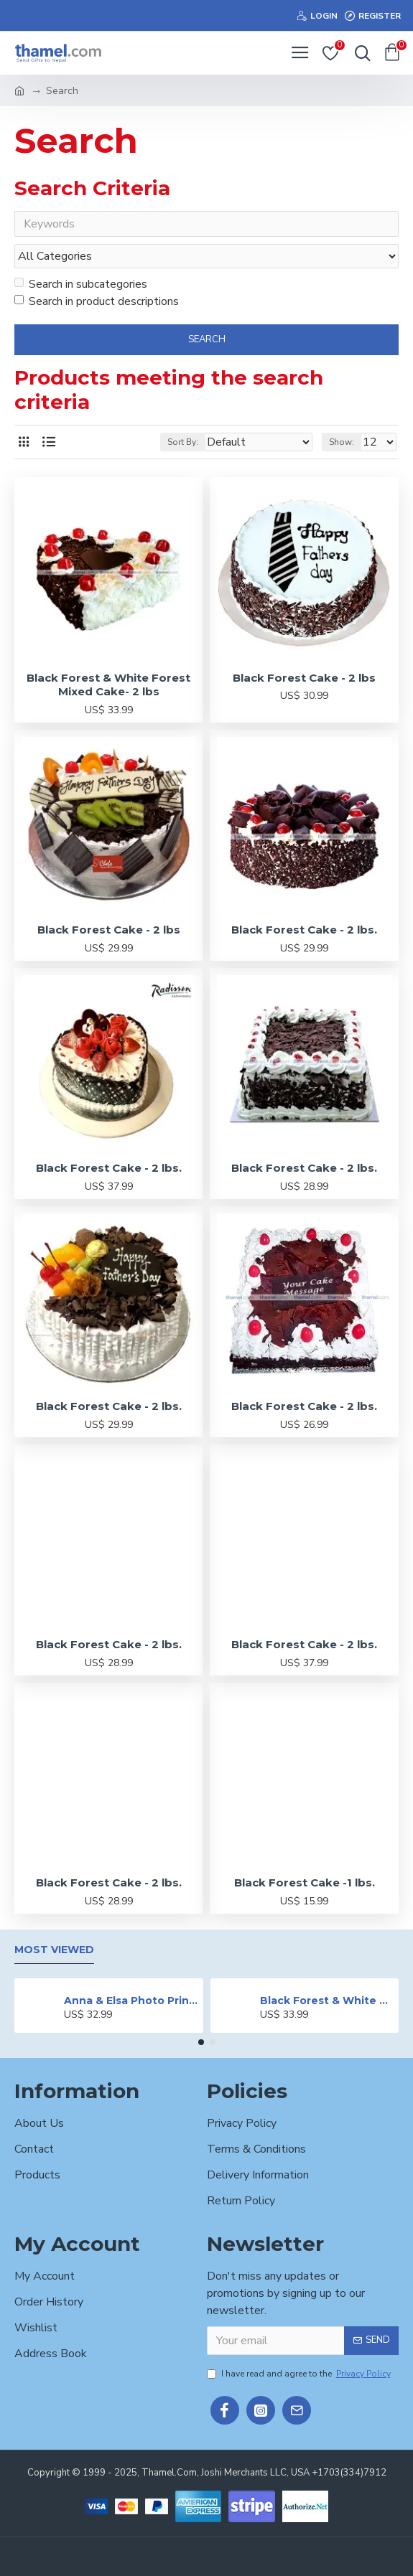 The width and height of the screenshot is (413, 2576). I want to click on Black Forest Cake -1 lbs., so click(304, 1884).